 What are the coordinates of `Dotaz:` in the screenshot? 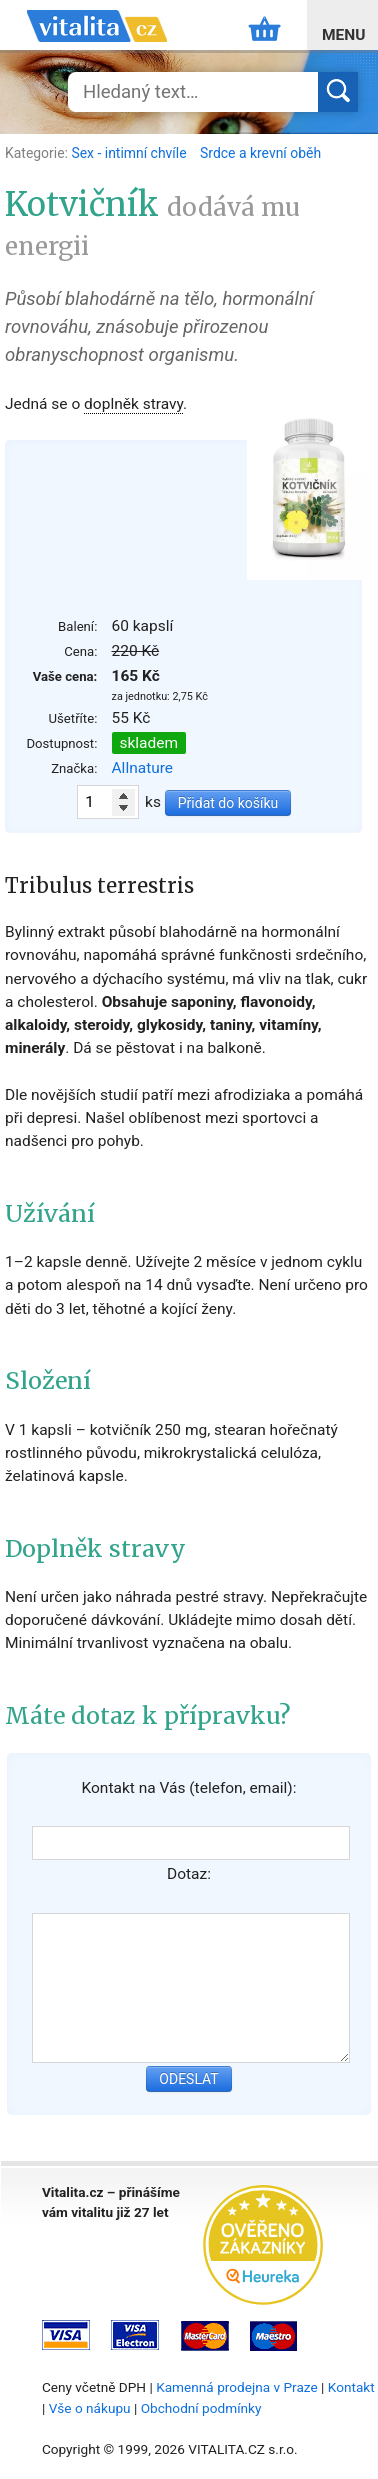 It's located at (189, 1874).